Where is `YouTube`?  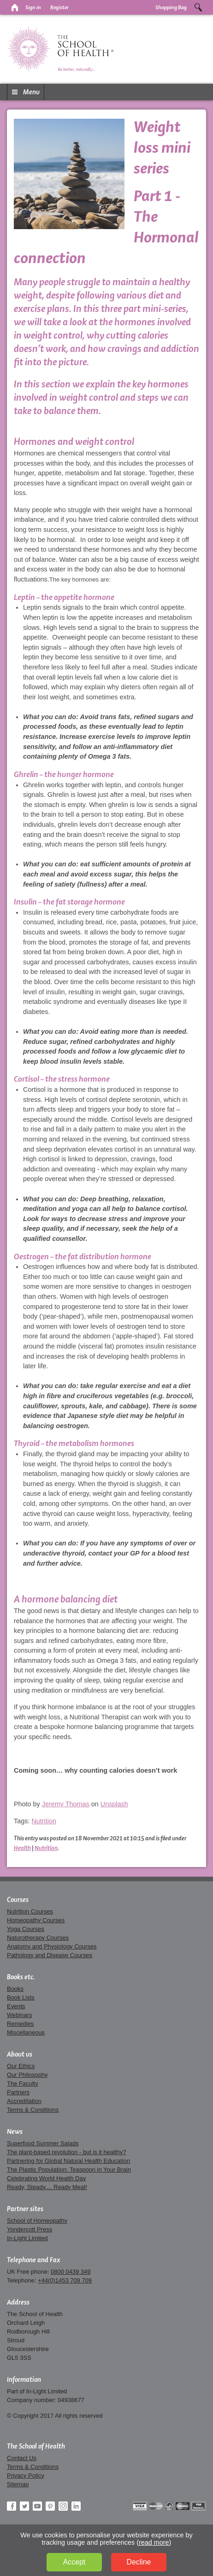
YouTube is located at coordinates (37, 2506).